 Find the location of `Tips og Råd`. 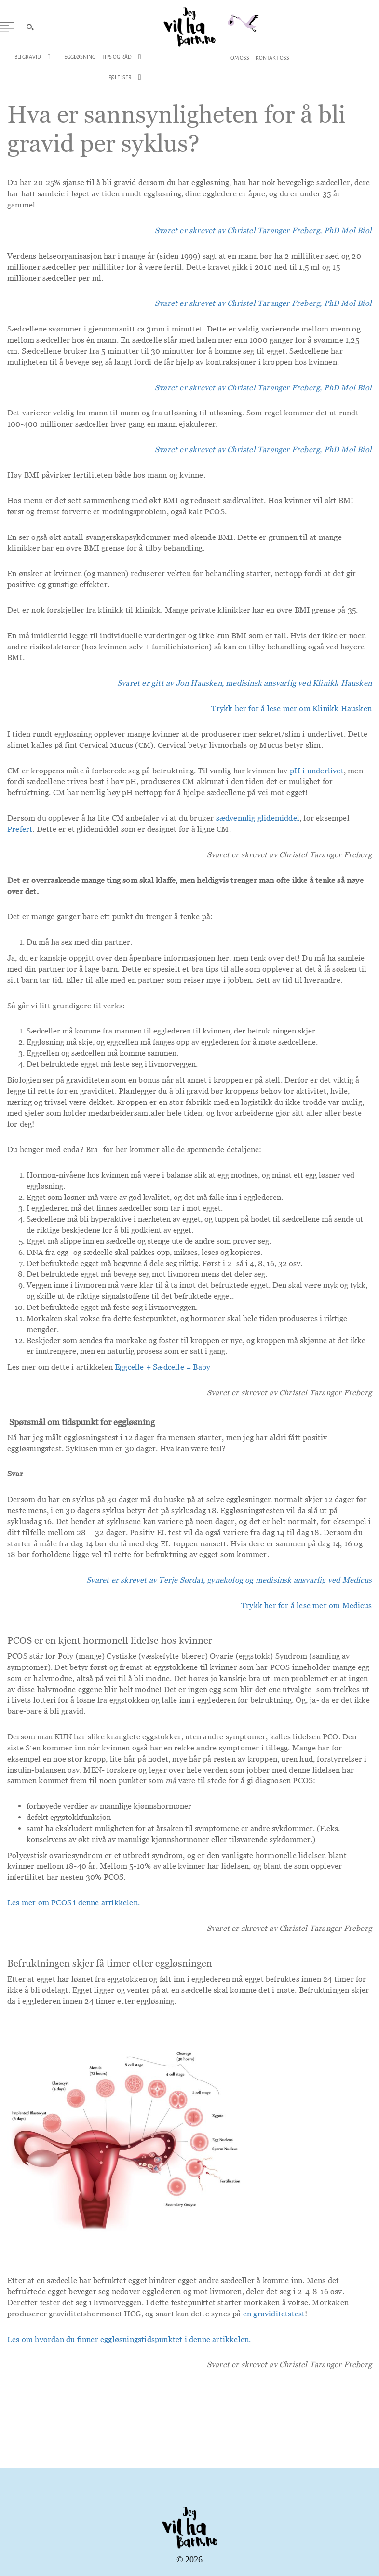

Tips og Råd is located at coordinates (117, 57).